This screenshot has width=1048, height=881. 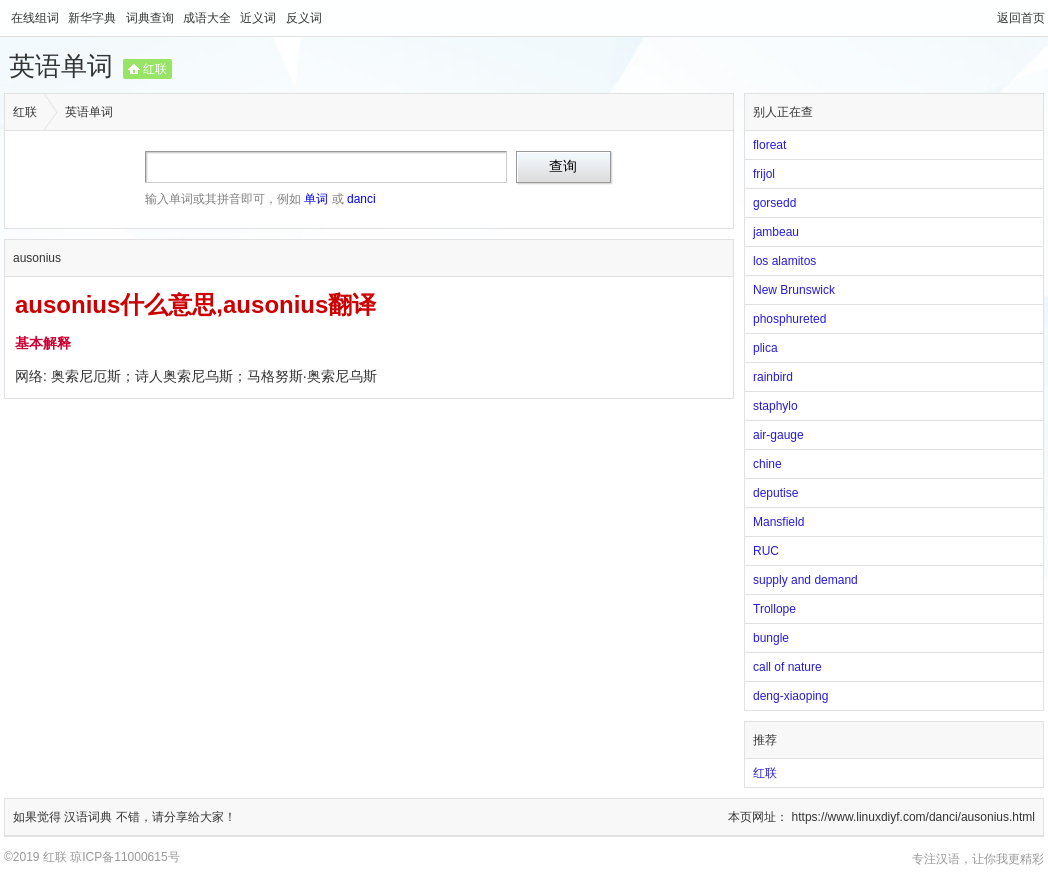 What do you see at coordinates (774, 203) in the screenshot?
I see `gorsedd` at bounding box center [774, 203].